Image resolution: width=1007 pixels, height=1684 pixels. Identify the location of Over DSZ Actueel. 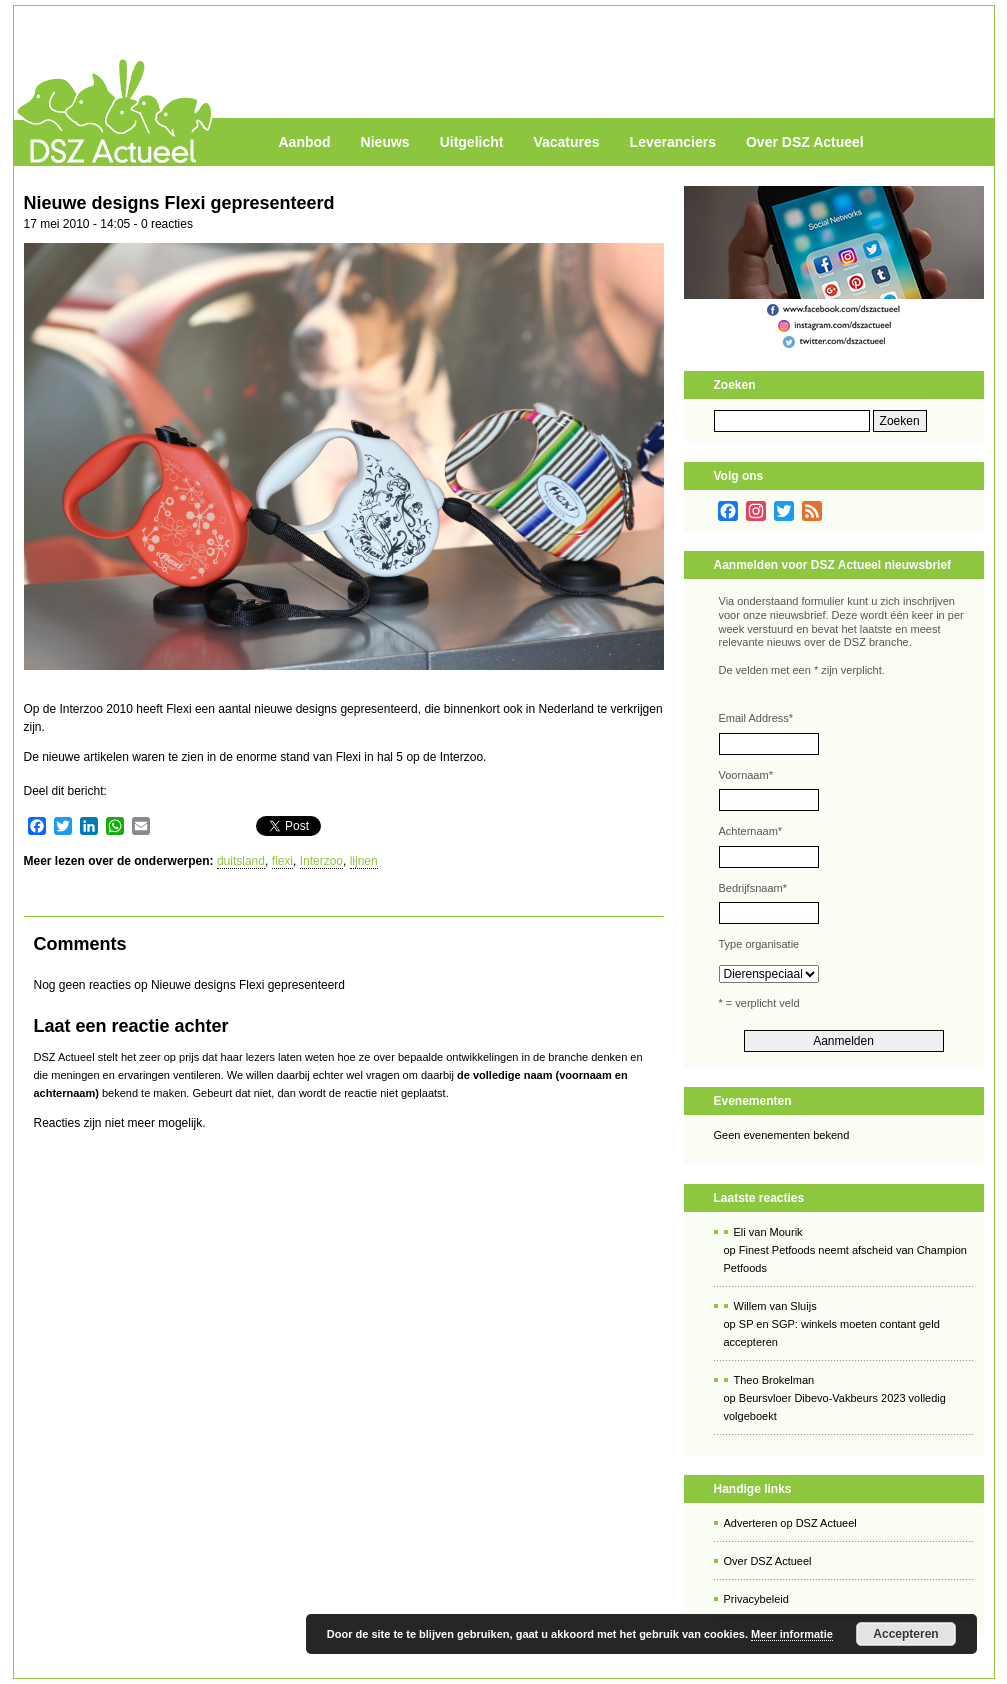
(805, 142).